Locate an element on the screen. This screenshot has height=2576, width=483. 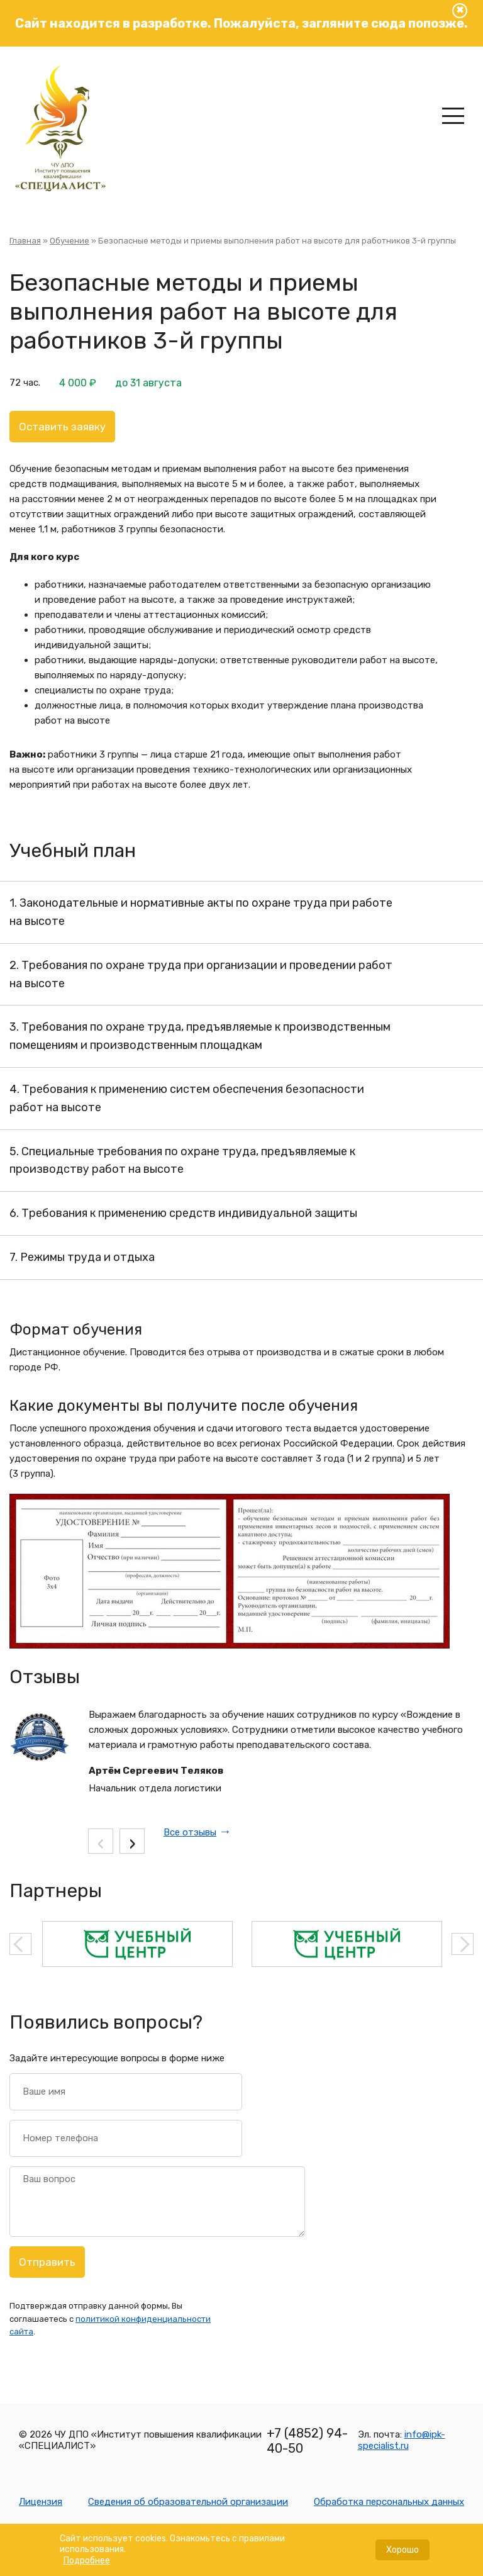
Лицензия is located at coordinates (40, 2501).